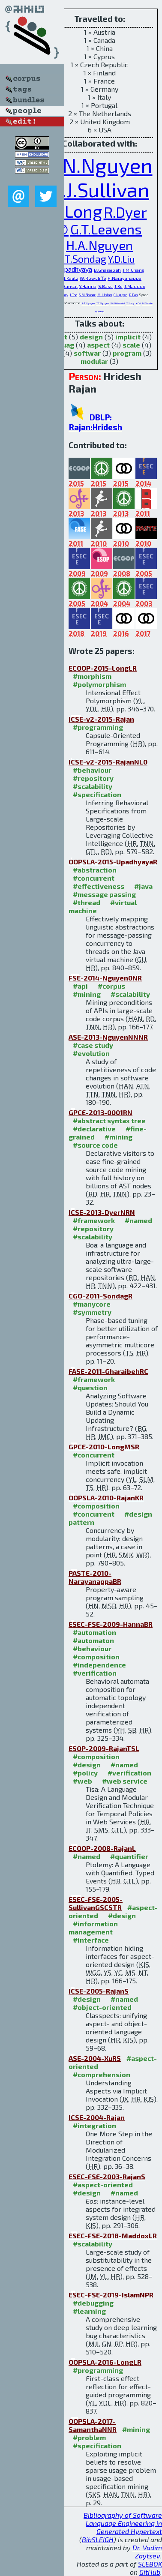  I want to click on Y.Long, so click(77, 211).